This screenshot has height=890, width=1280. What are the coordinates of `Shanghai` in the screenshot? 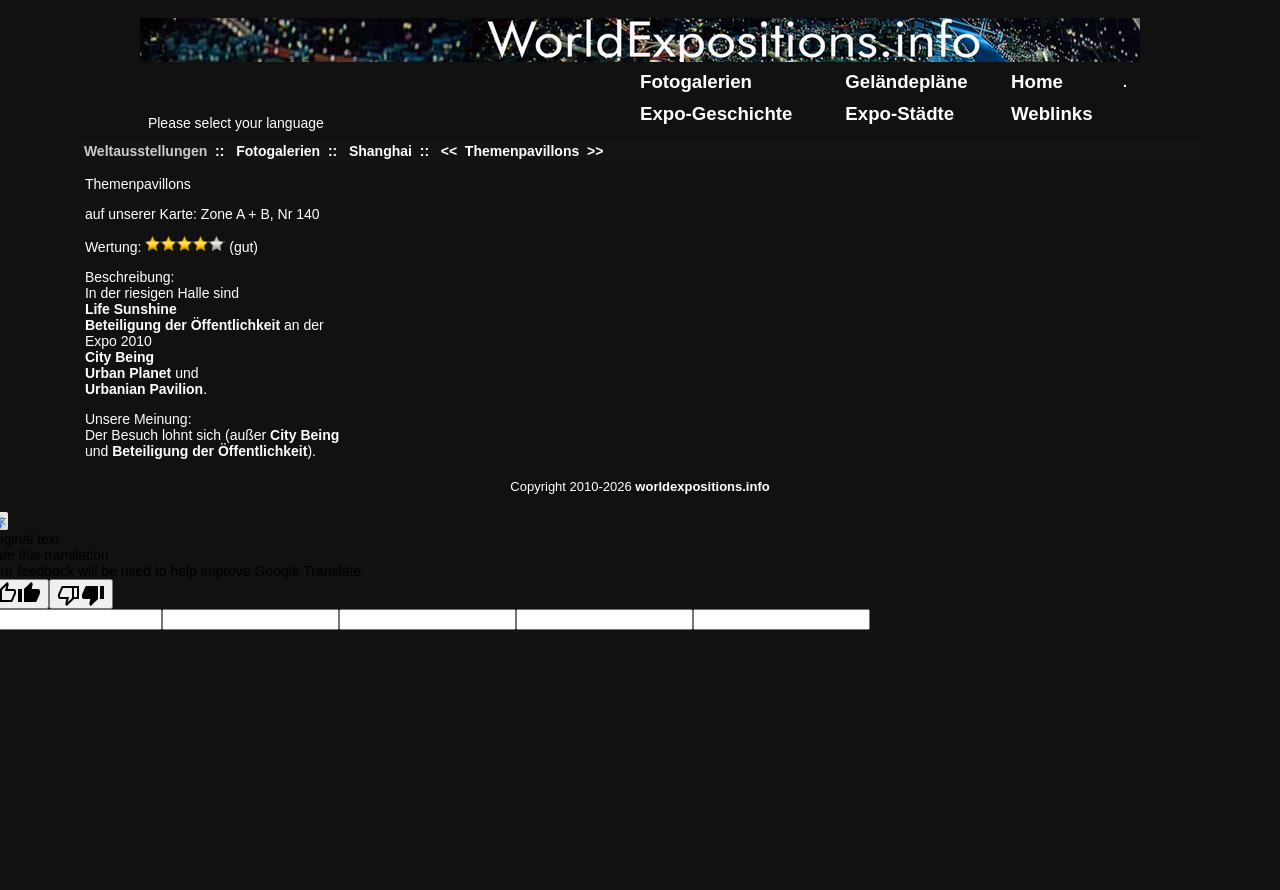 It's located at (380, 151).